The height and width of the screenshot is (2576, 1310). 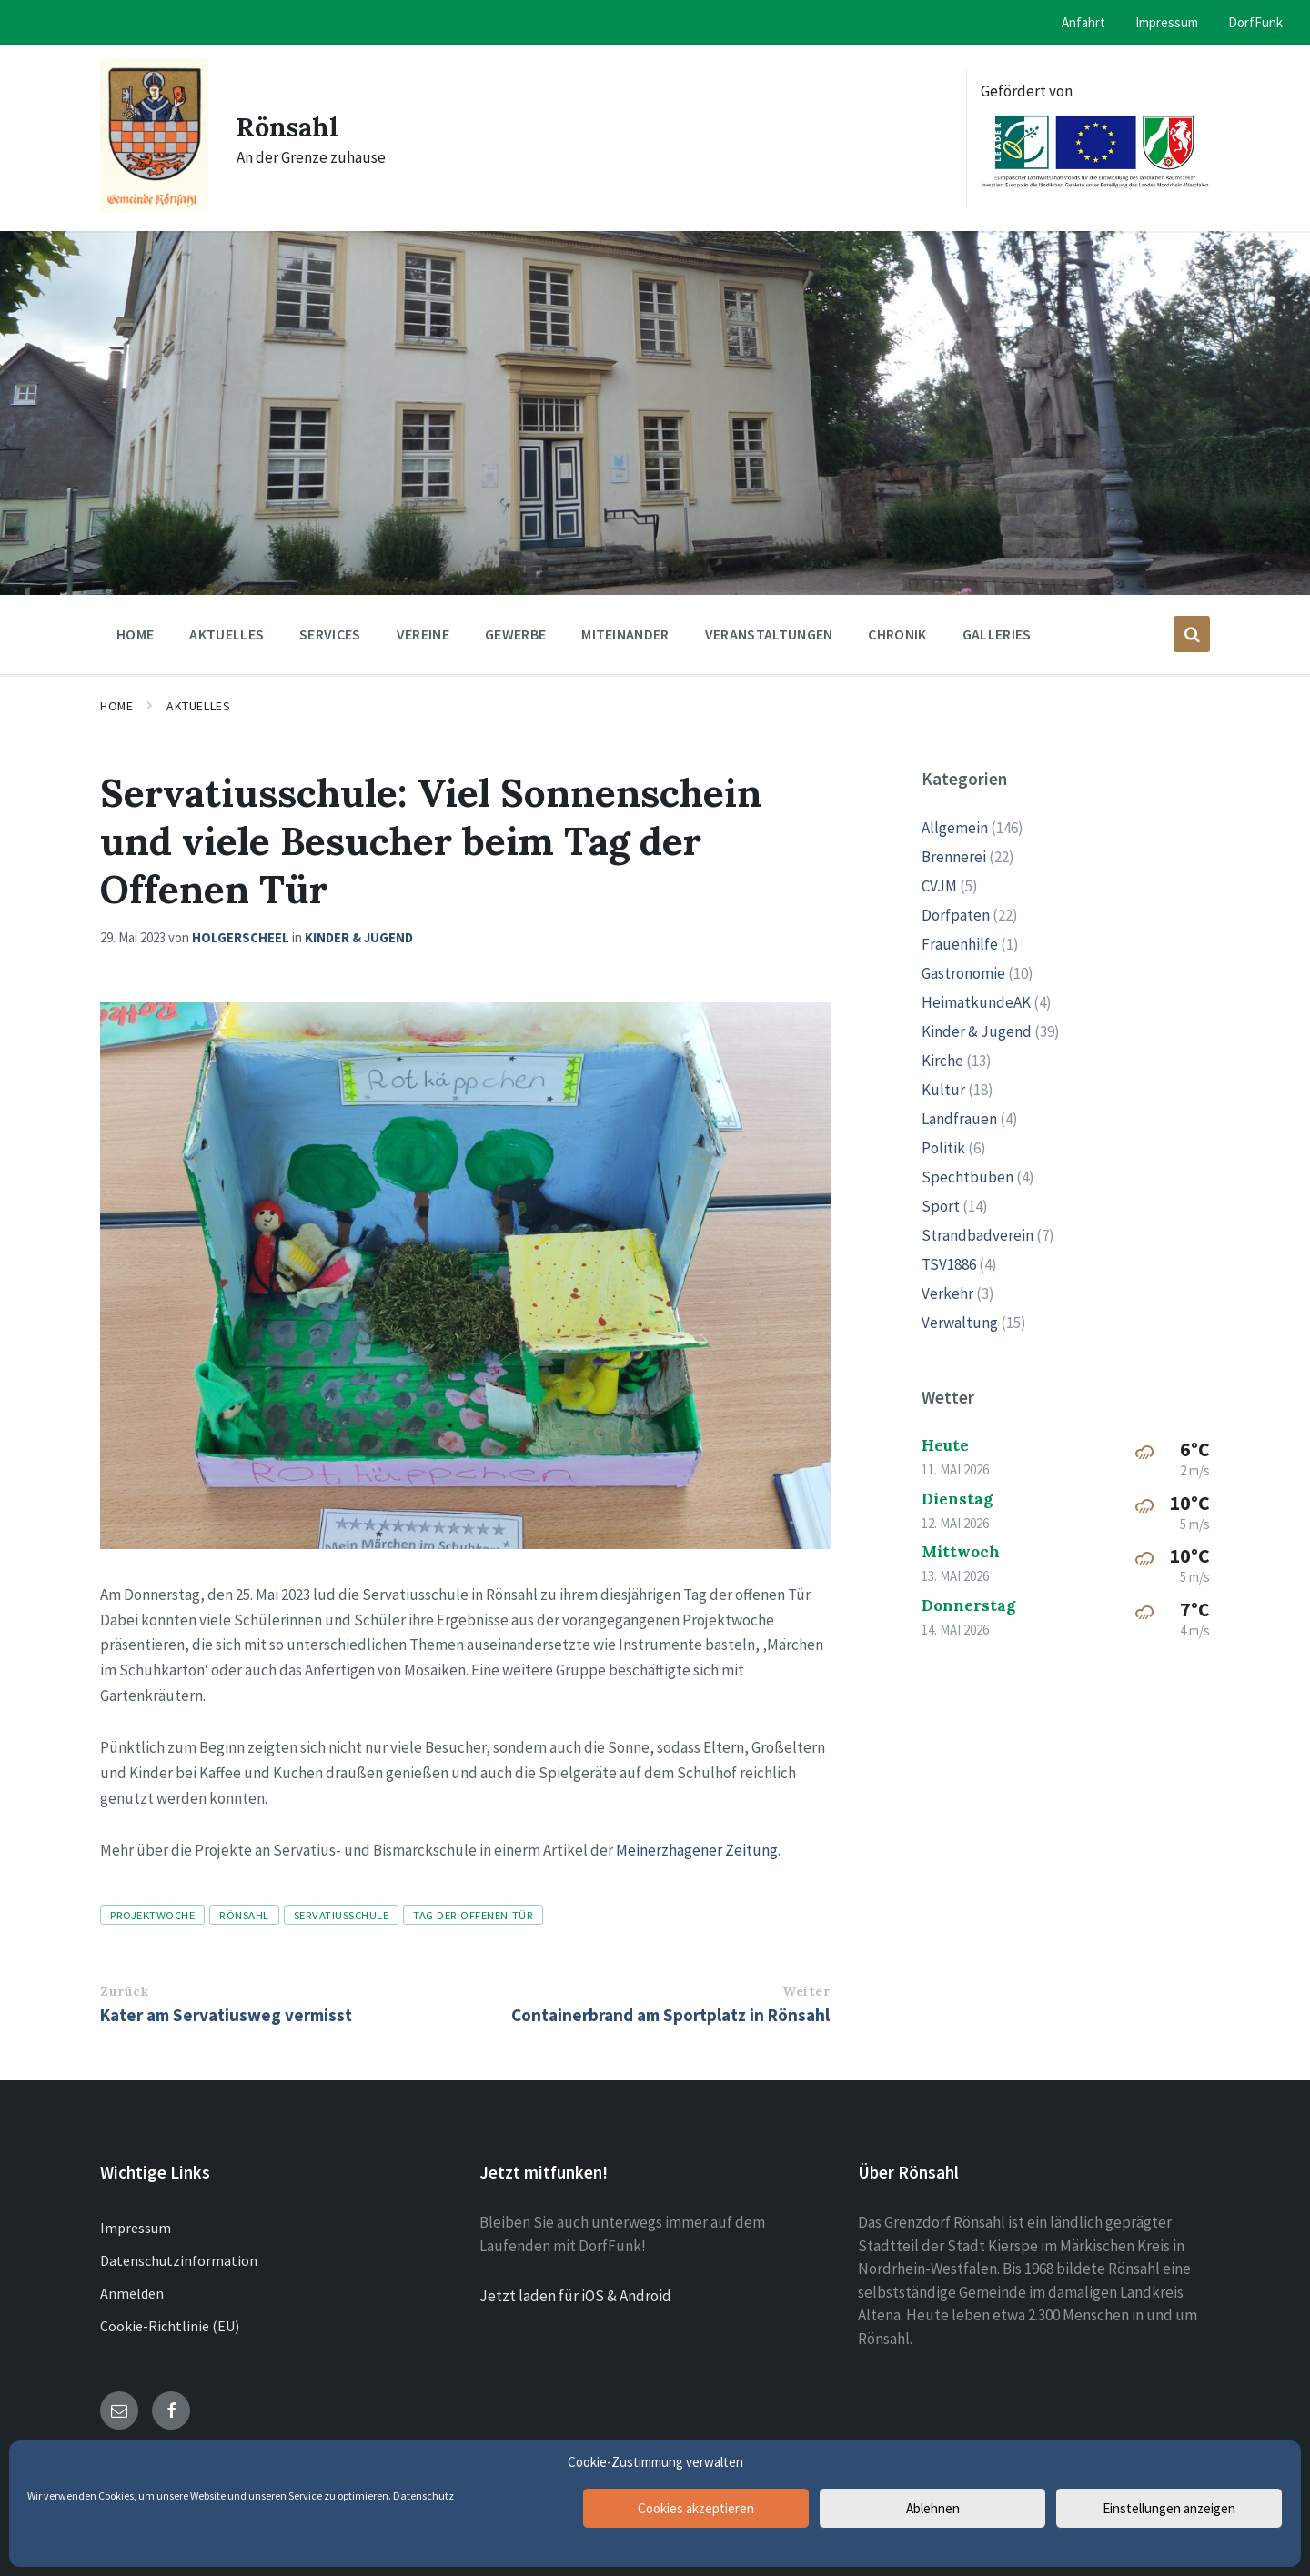 What do you see at coordinates (1083, 22) in the screenshot?
I see `Anfahrt [menuitem]` at bounding box center [1083, 22].